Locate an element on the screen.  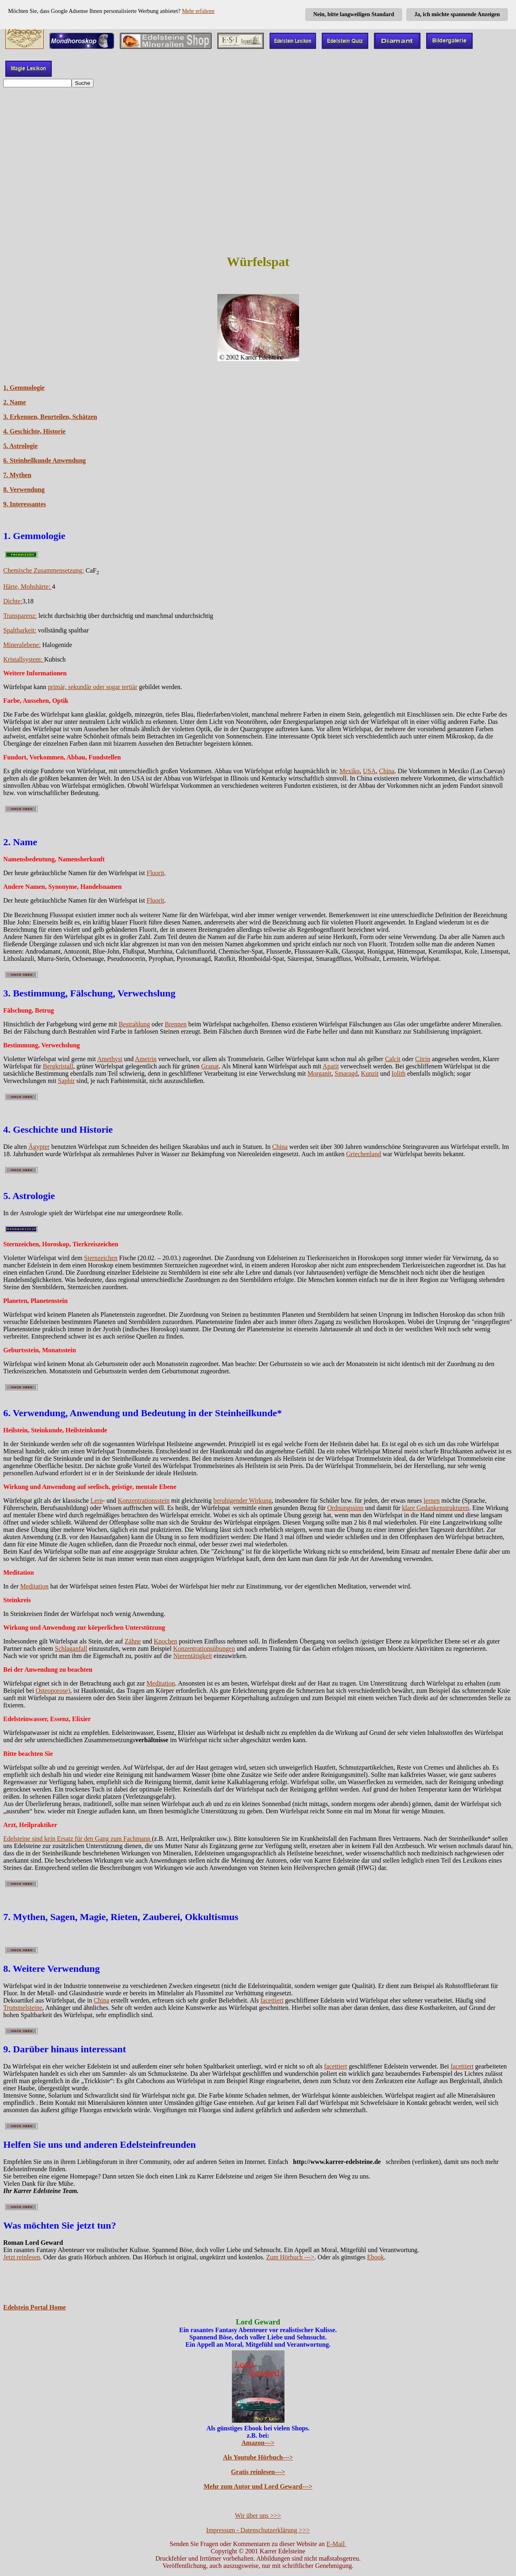
Ordnungssinn is located at coordinates (345, 1507).